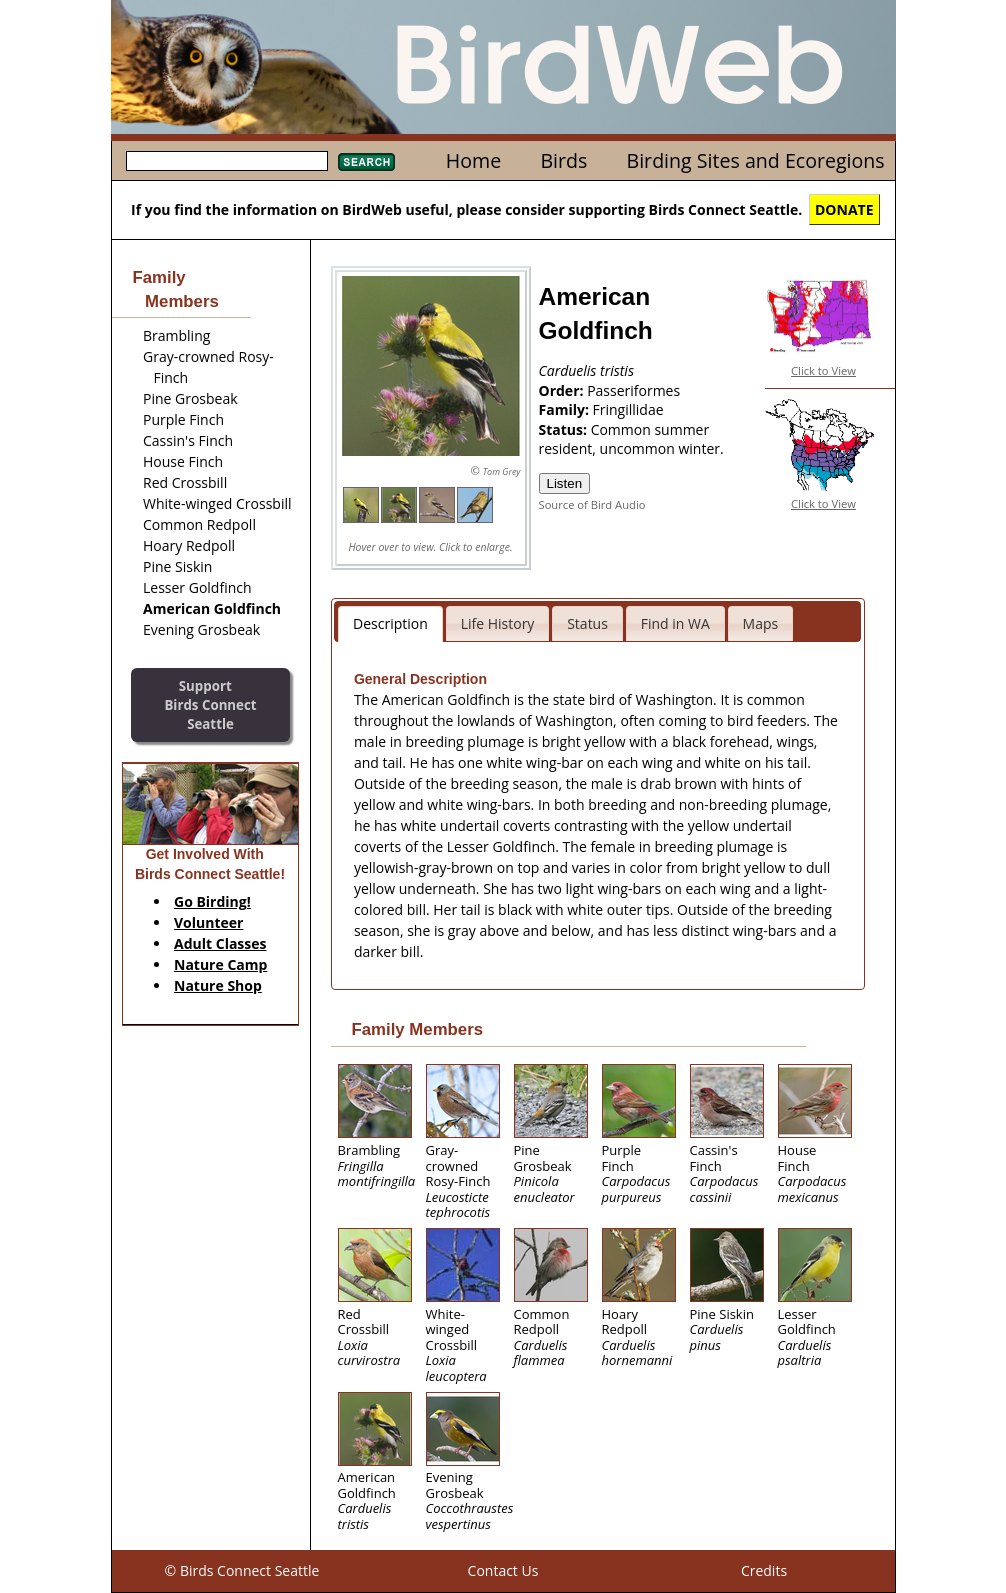  I want to click on Listen, so click(565, 483).